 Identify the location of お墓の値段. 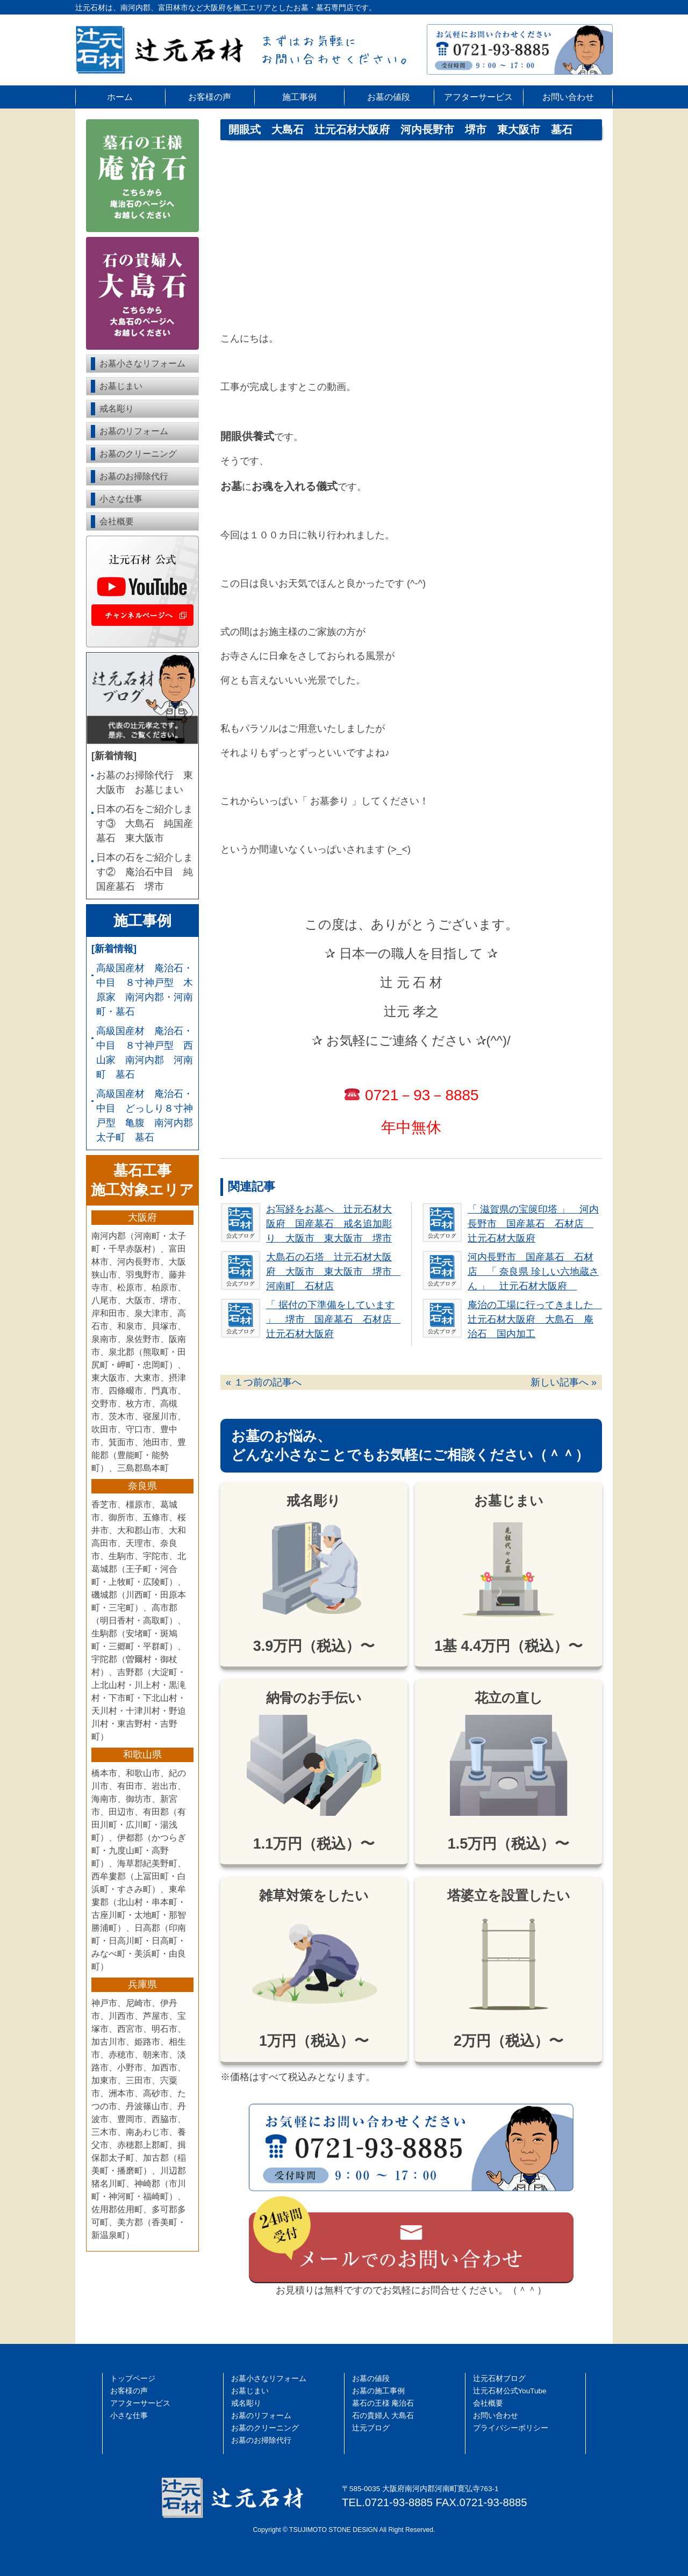
(388, 97).